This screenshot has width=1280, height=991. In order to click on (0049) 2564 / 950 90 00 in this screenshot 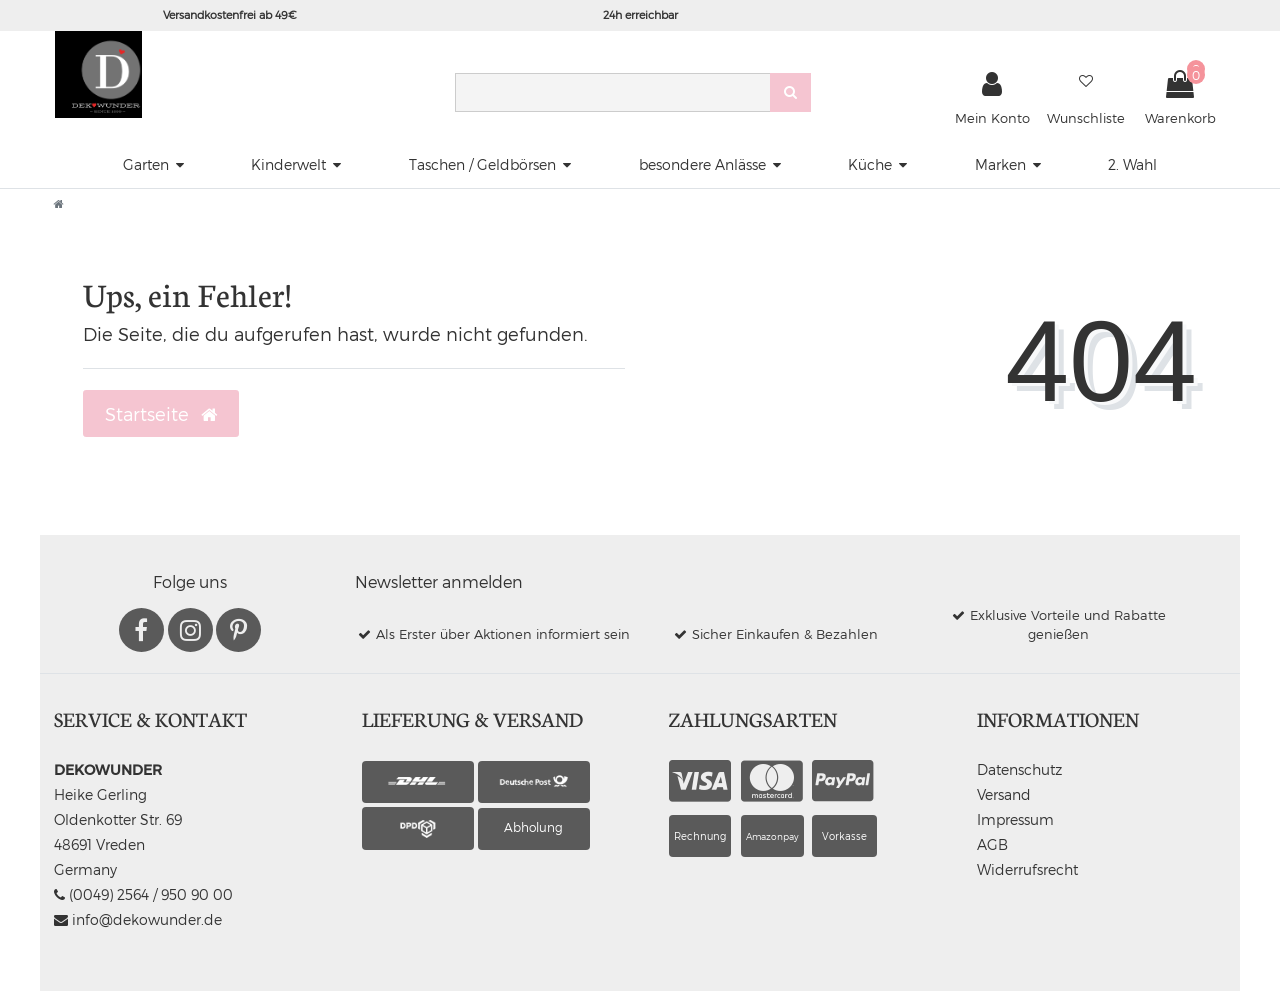, I will do `click(143, 894)`.